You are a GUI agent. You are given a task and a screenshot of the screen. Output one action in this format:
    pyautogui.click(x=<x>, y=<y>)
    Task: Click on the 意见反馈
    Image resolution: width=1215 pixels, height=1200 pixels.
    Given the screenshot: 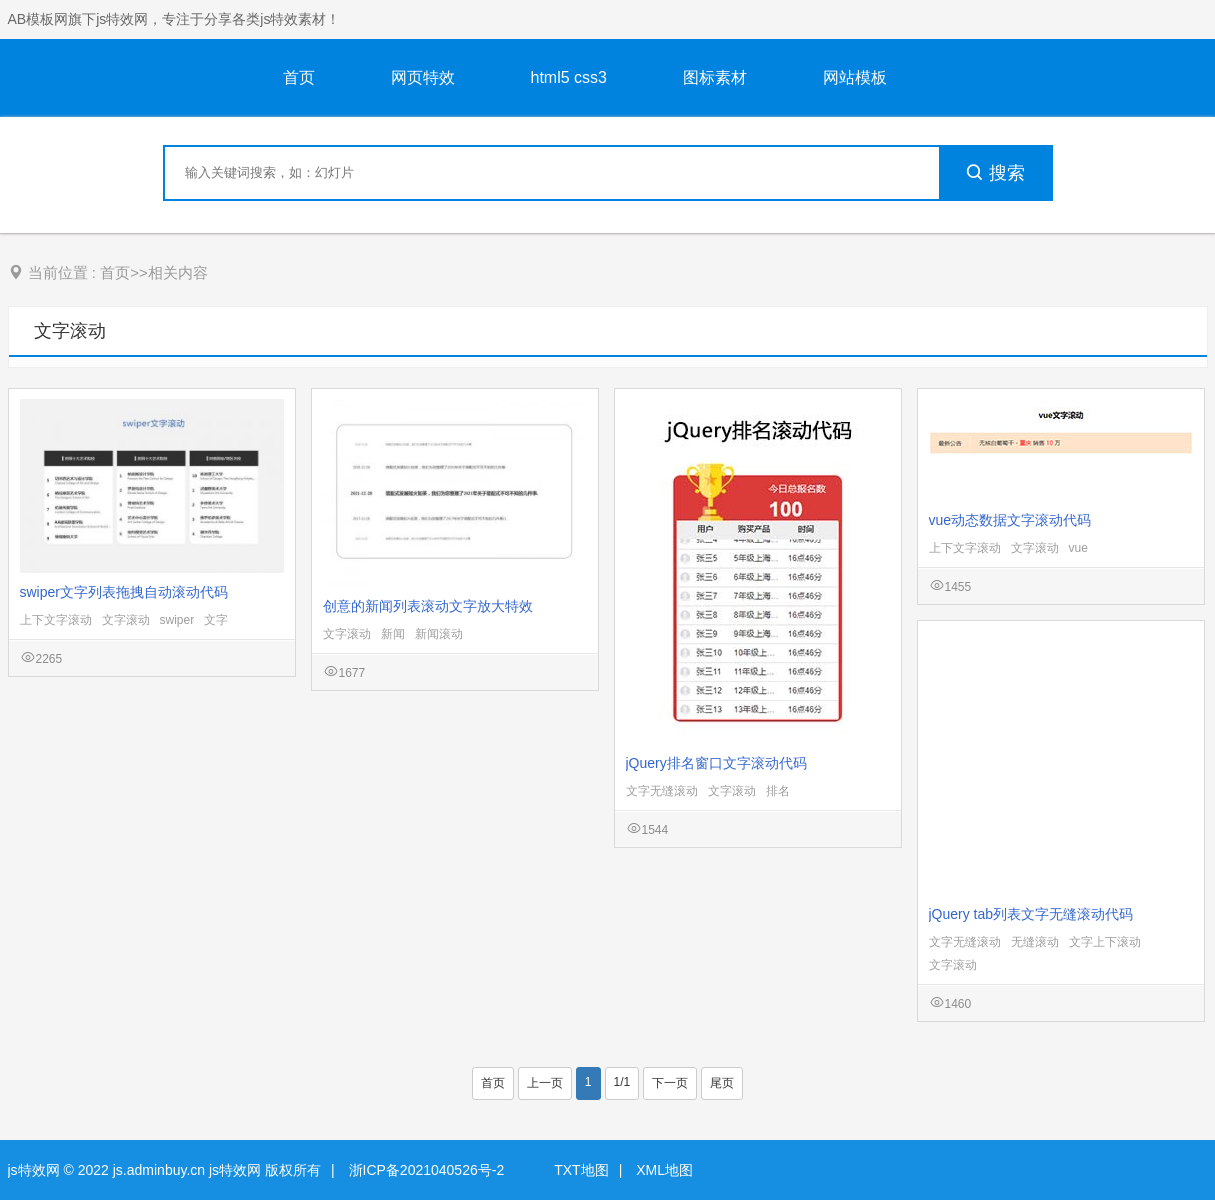 What is the action you would take?
    pyautogui.click(x=1172, y=1137)
    